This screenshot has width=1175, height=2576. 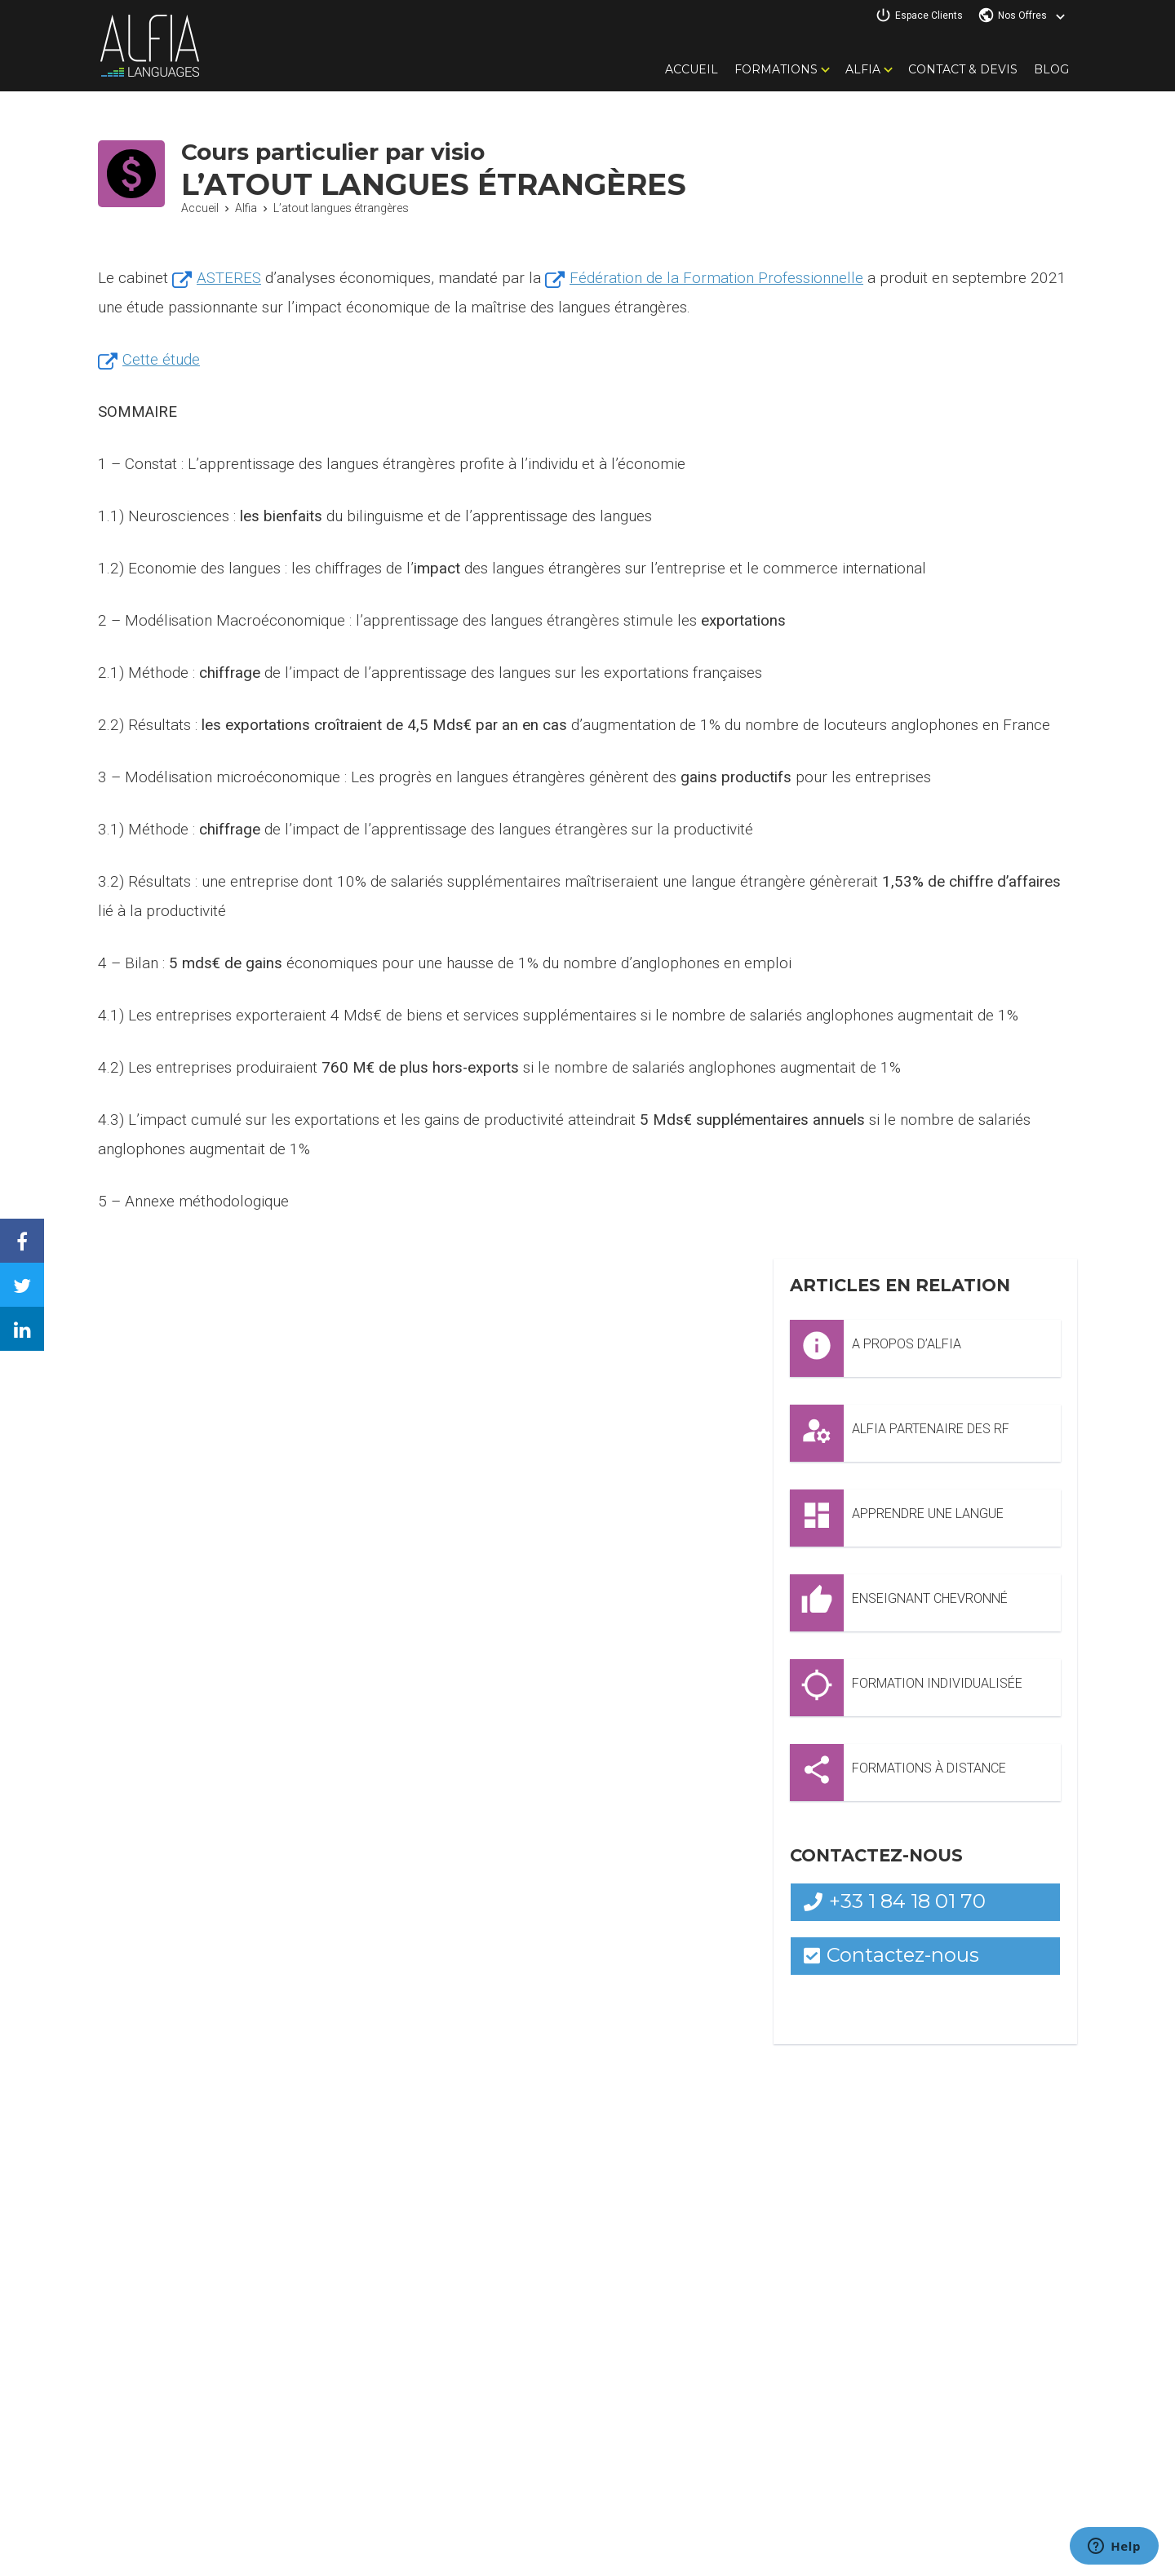 I want to click on Blog, so click(x=1051, y=69).